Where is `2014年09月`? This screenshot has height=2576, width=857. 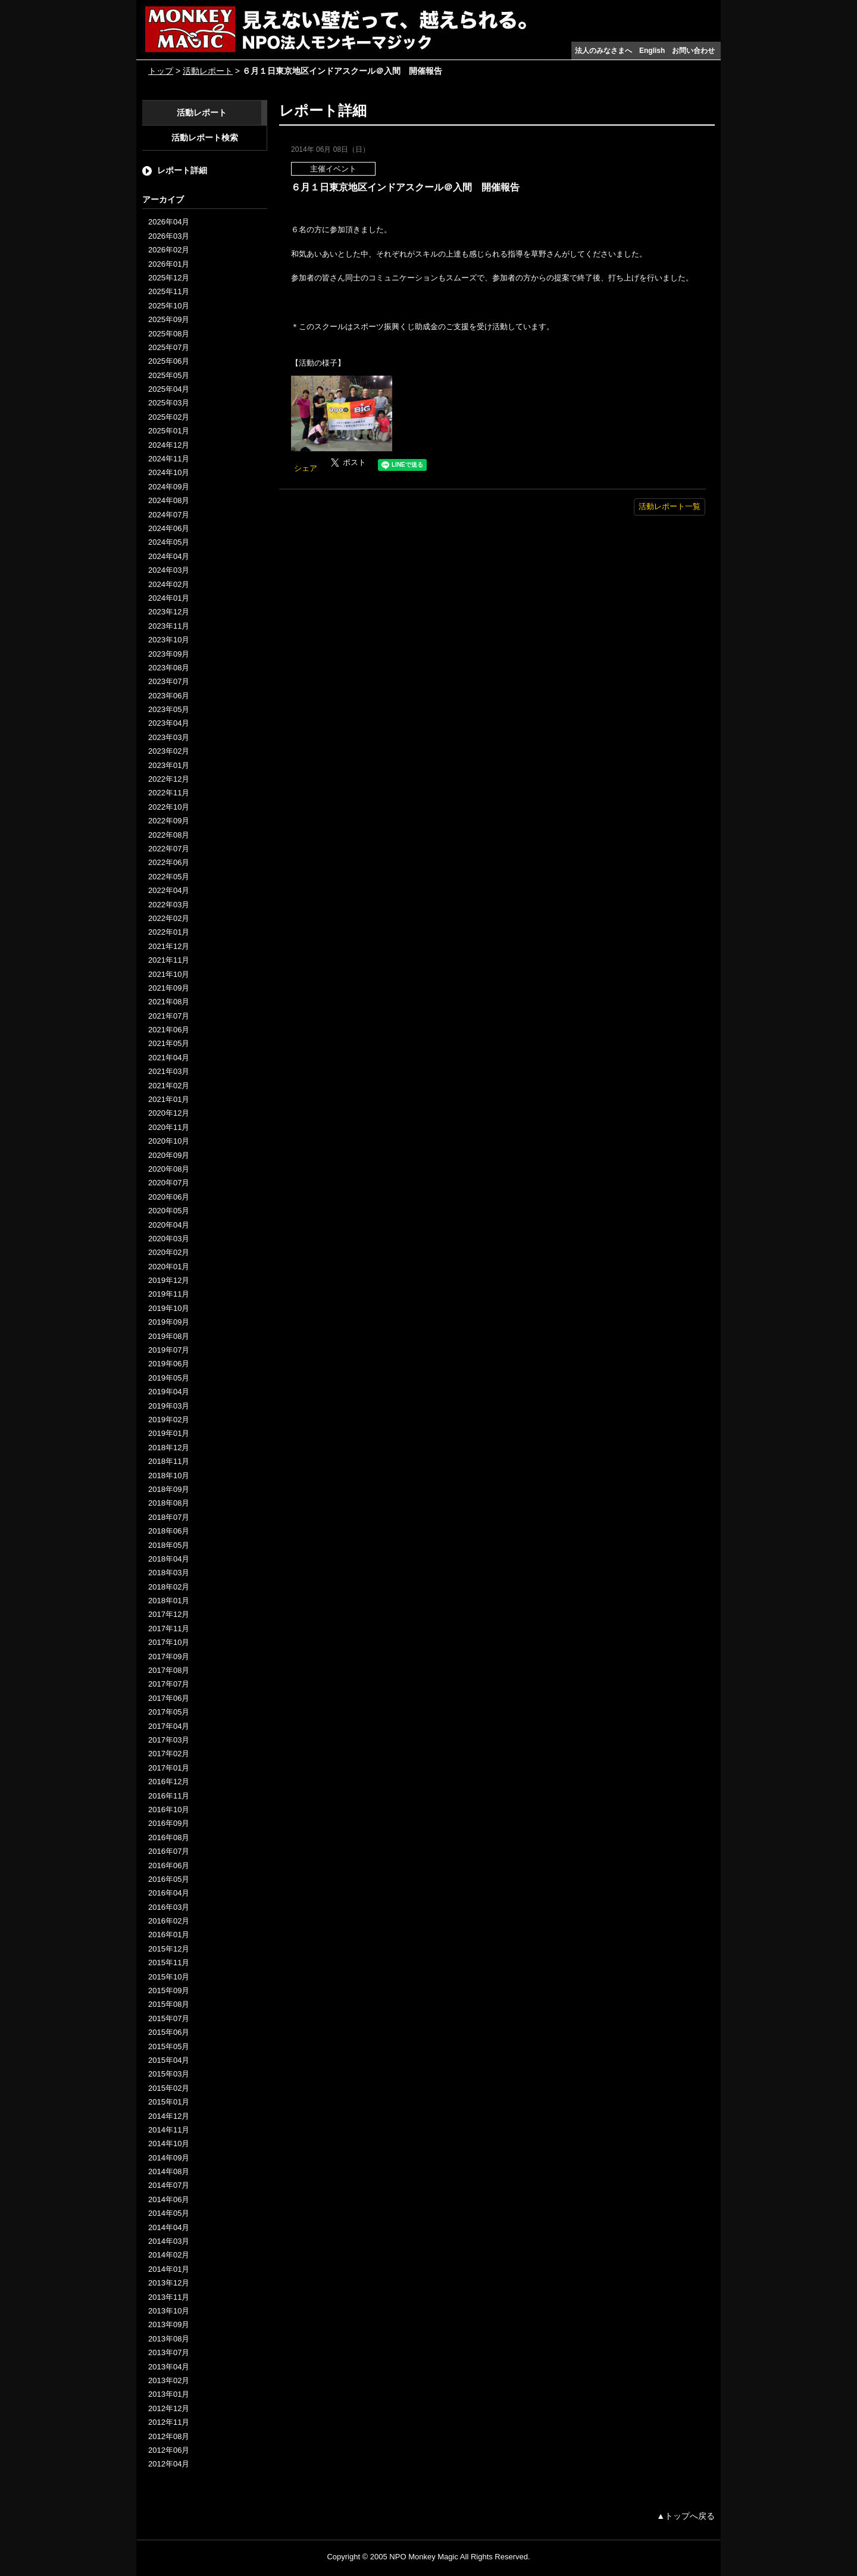 2014年09月 is located at coordinates (168, 2157).